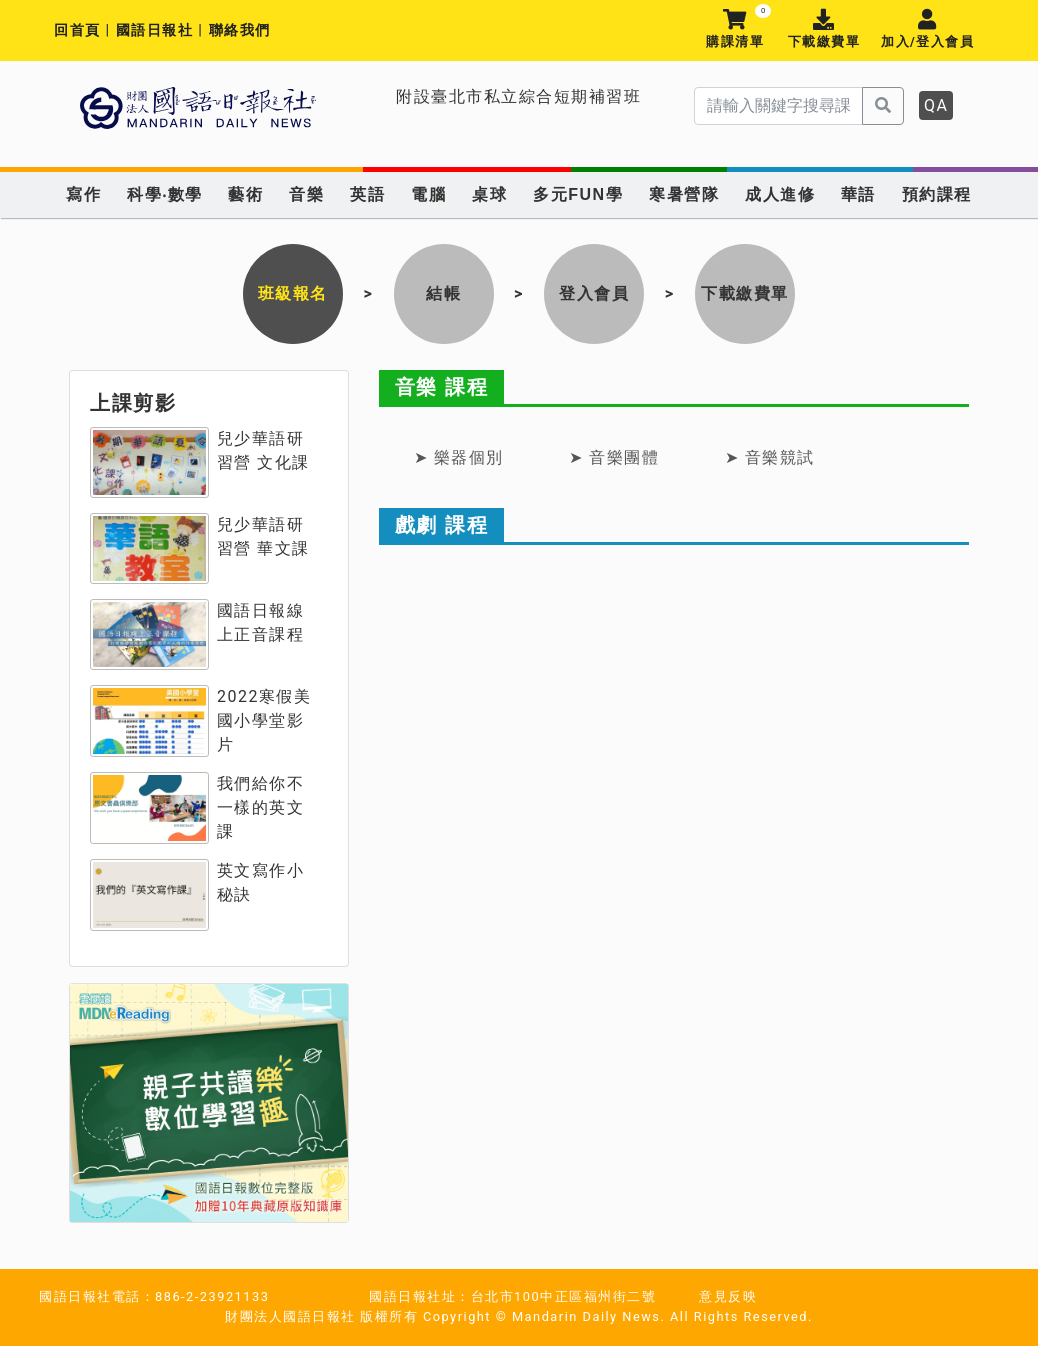 Image resolution: width=1038 pixels, height=1346 pixels. I want to click on 寒暑營隊, so click(684, 194).